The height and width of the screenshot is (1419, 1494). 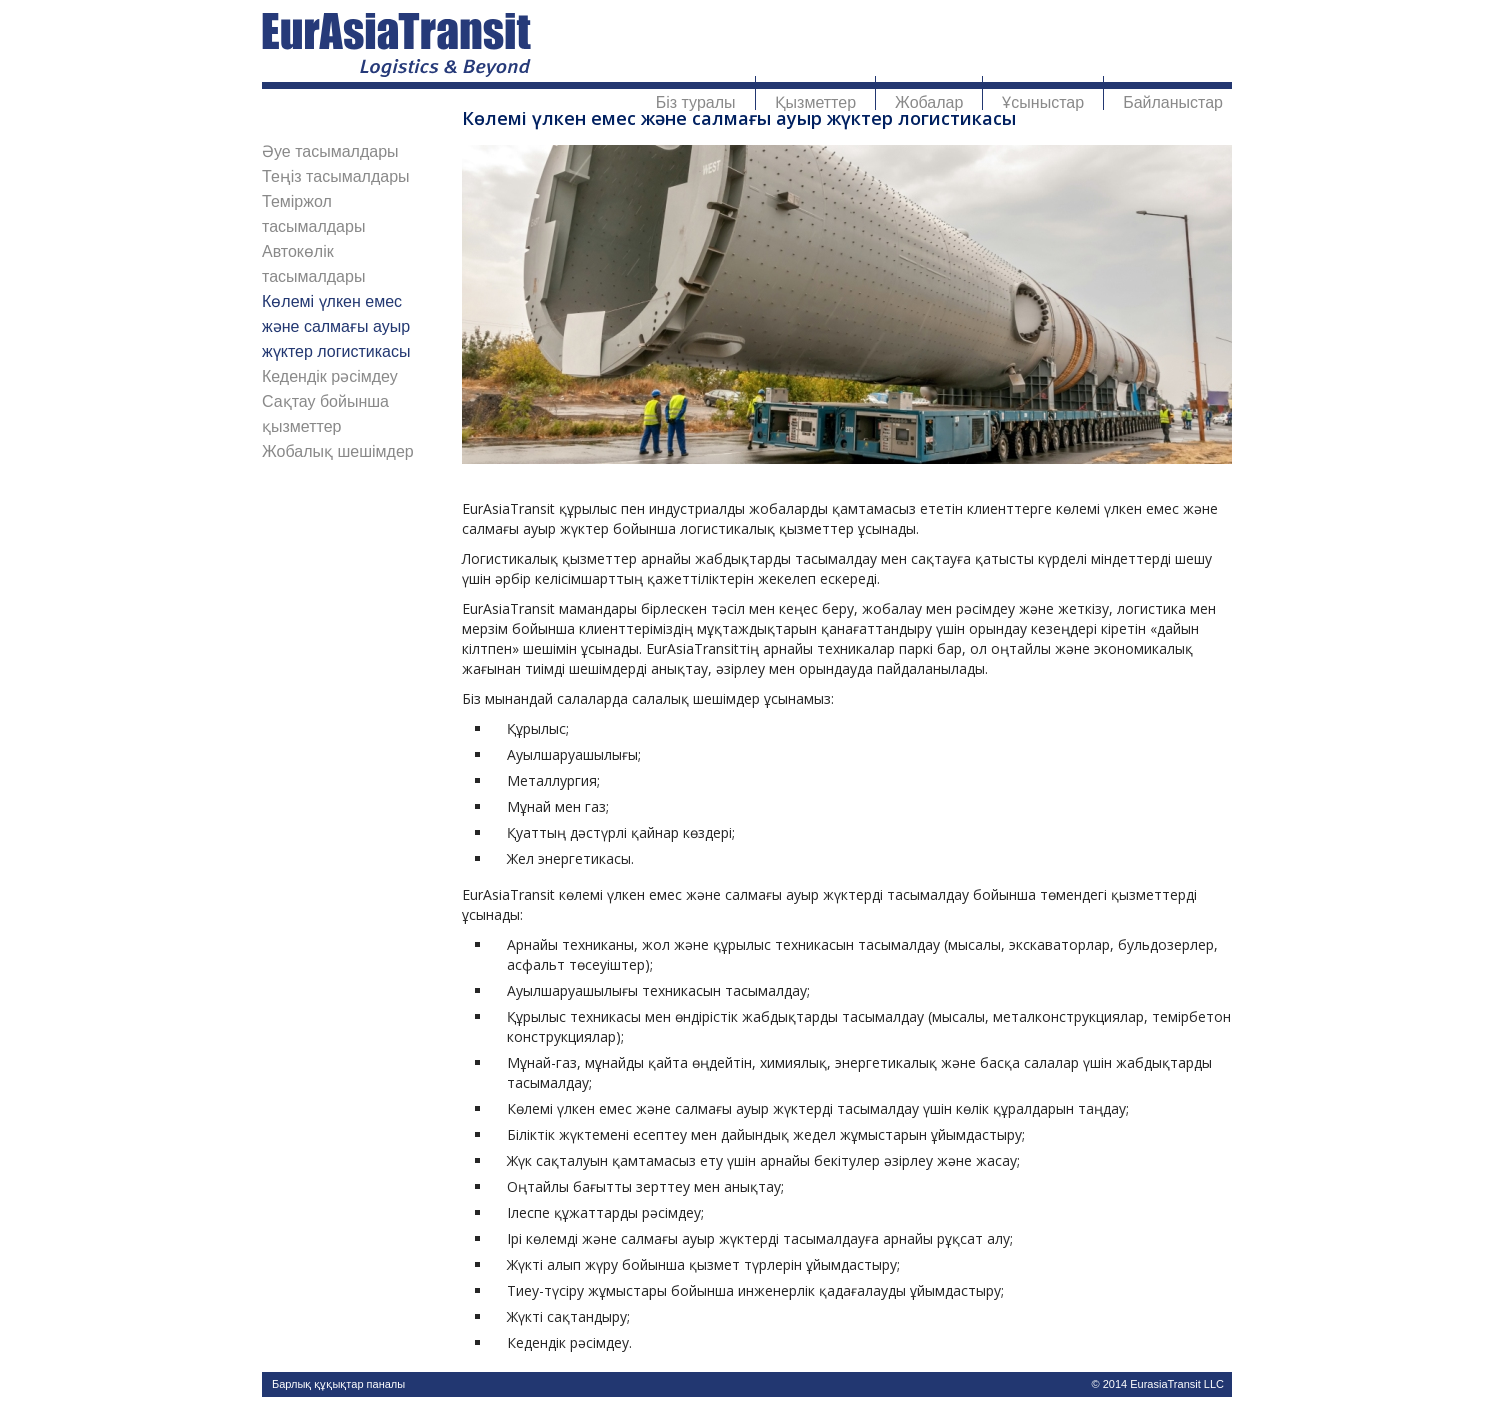 I want to click on Кедендік рәсімдеу, so click(x=330, y=376).